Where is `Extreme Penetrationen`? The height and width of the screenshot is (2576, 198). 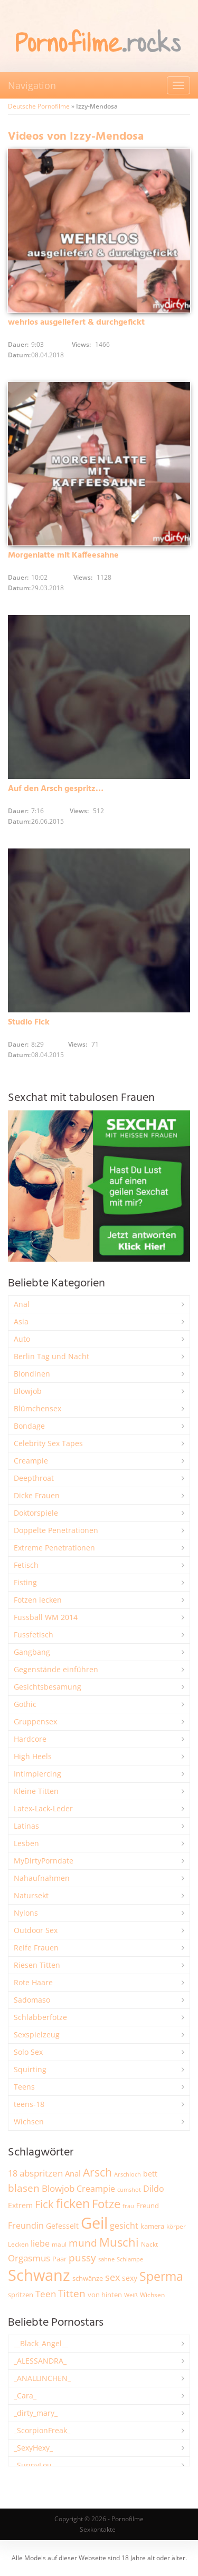
Extreme Penetrationen is located at coordinates (54, 1548).